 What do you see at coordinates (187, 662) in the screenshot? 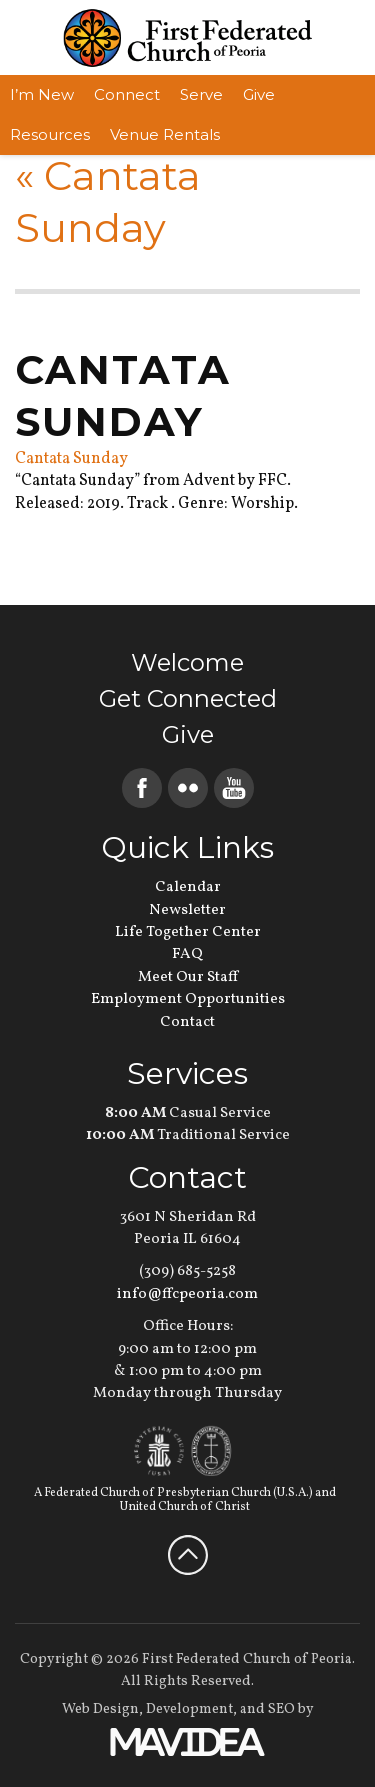
I see `Welcome` at bounding box center [187, 662].